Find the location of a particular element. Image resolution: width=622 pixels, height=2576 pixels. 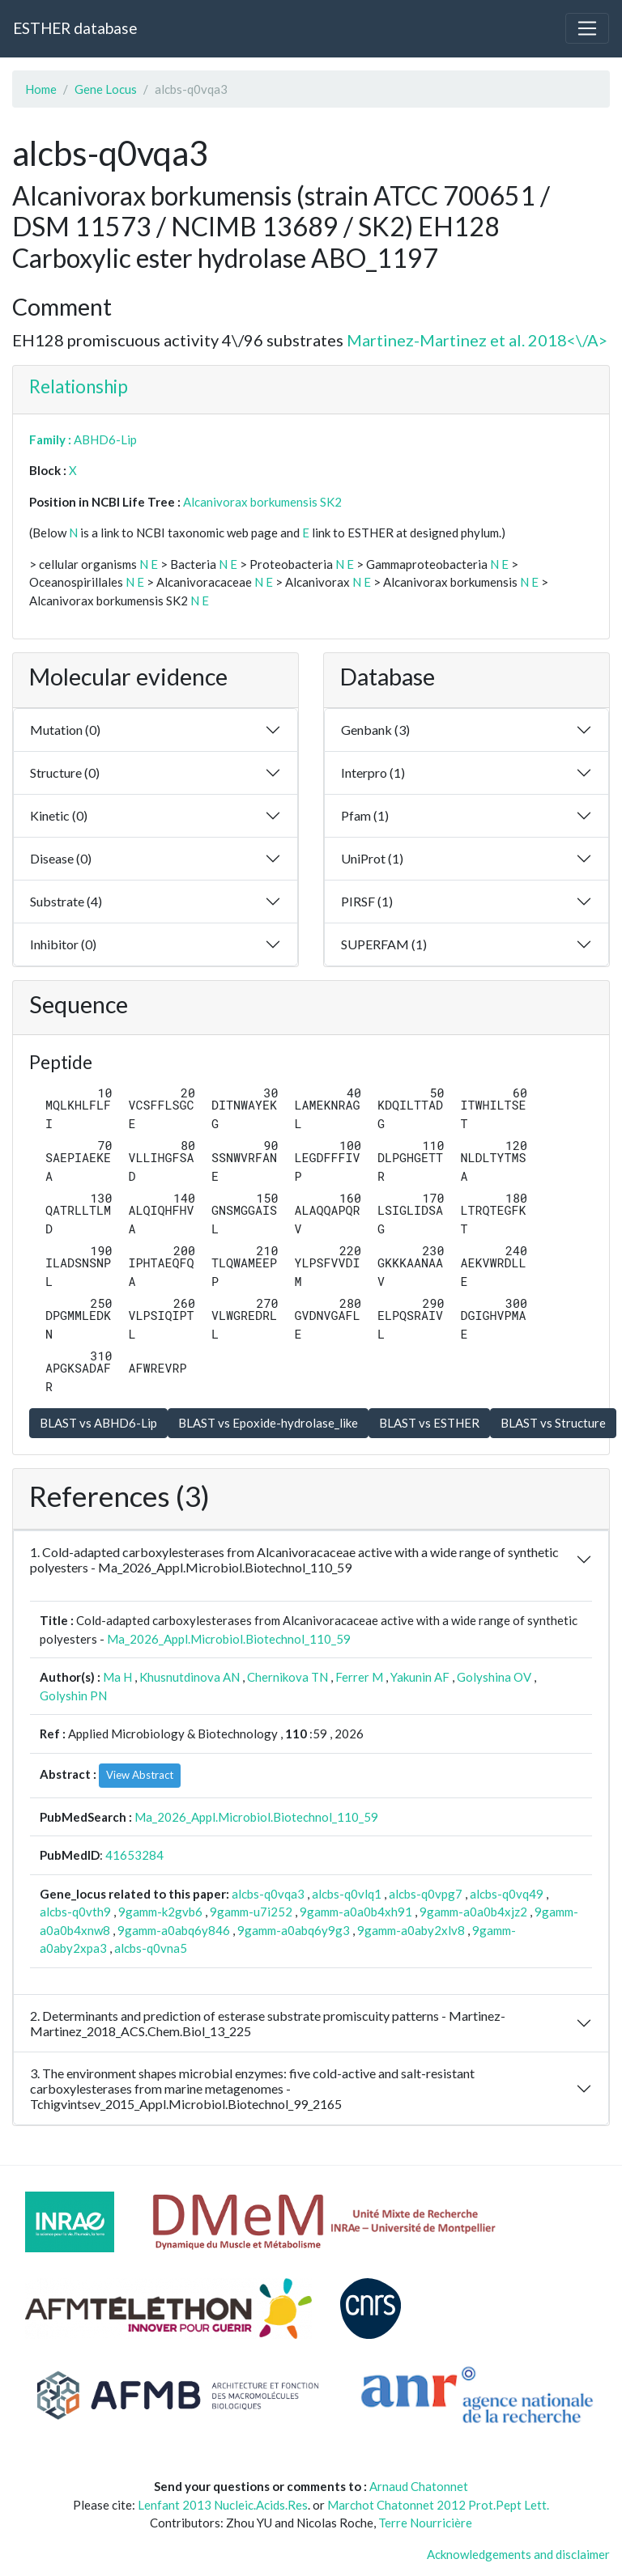

Kinetic (0) is located at coordinates (58, 815).